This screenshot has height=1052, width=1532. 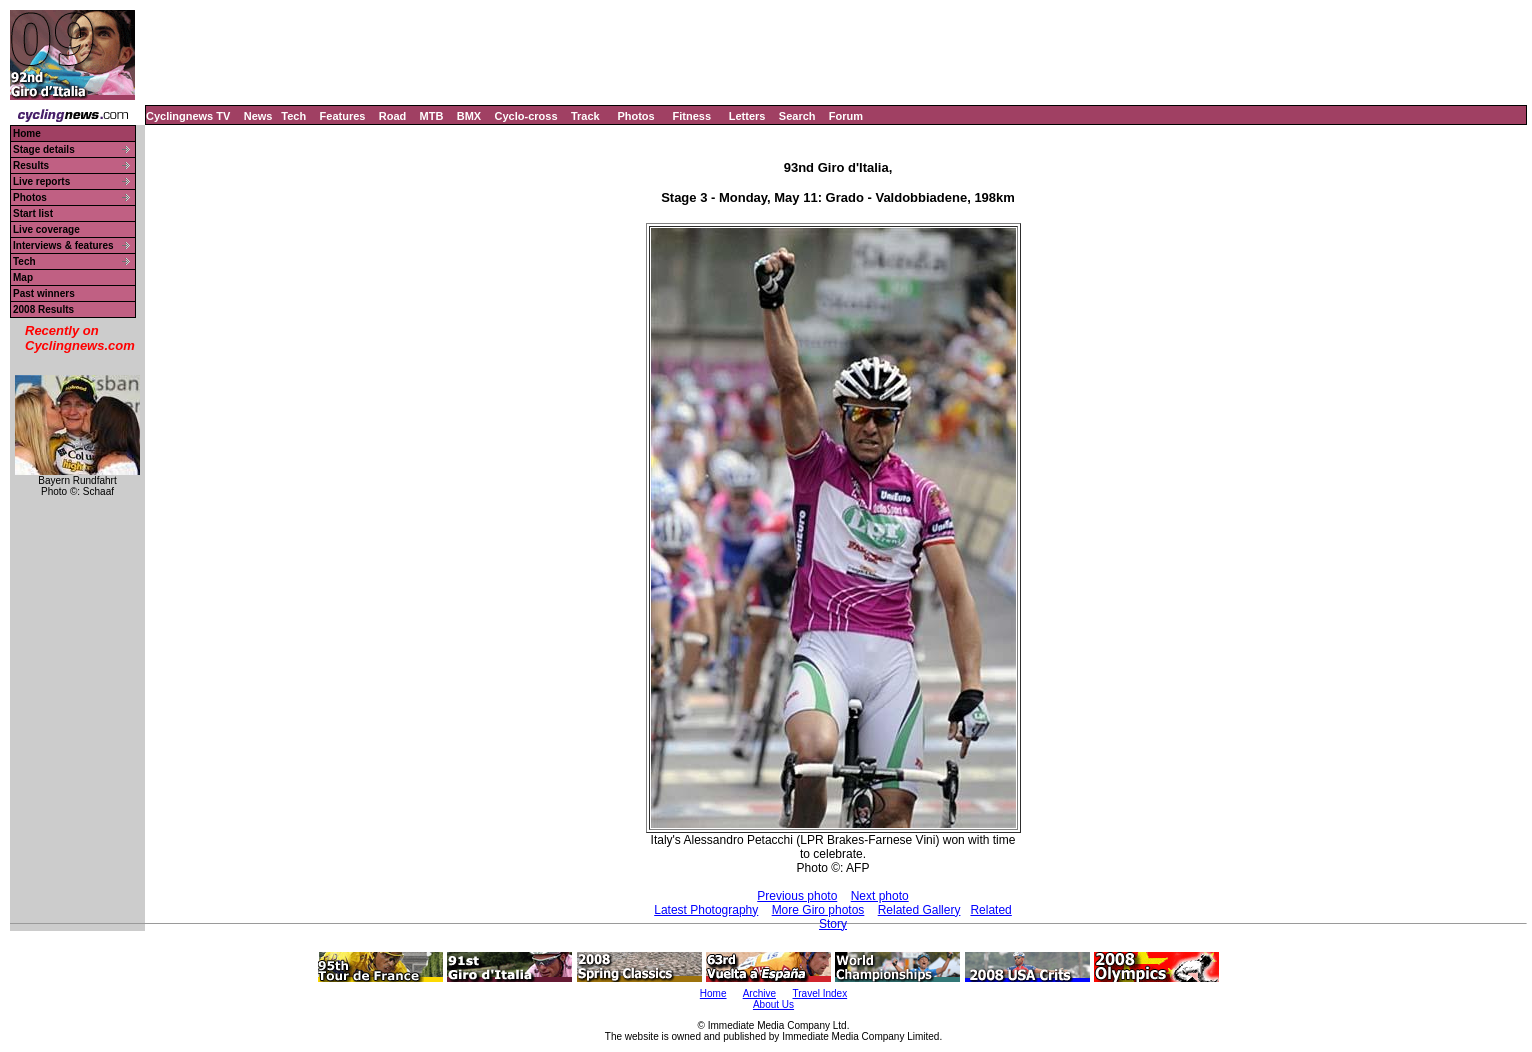 What do you see at coordinates (43, 309) in the screenshot?
I see `2008 Results` at bounding box center [43, 309].